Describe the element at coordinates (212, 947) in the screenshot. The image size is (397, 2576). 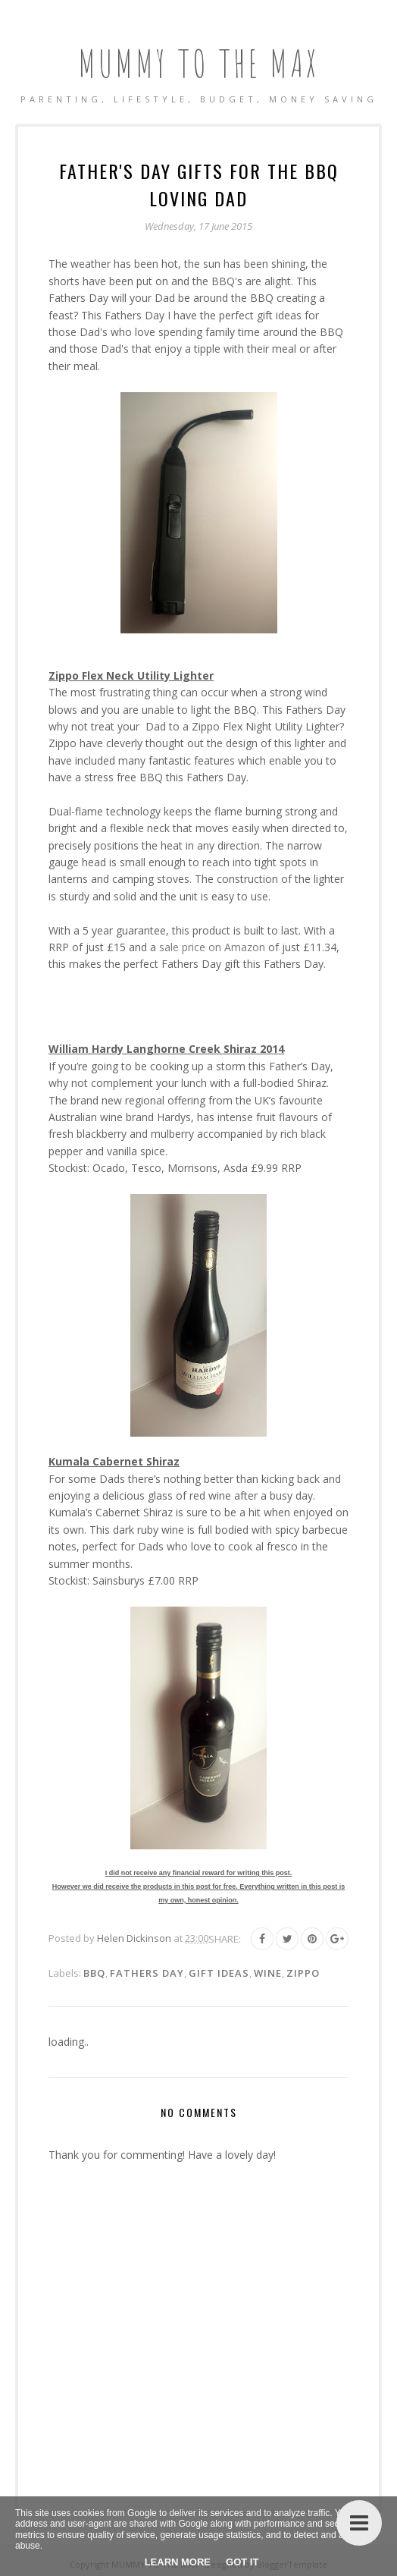
I see `sale price on Amazon` at that location.